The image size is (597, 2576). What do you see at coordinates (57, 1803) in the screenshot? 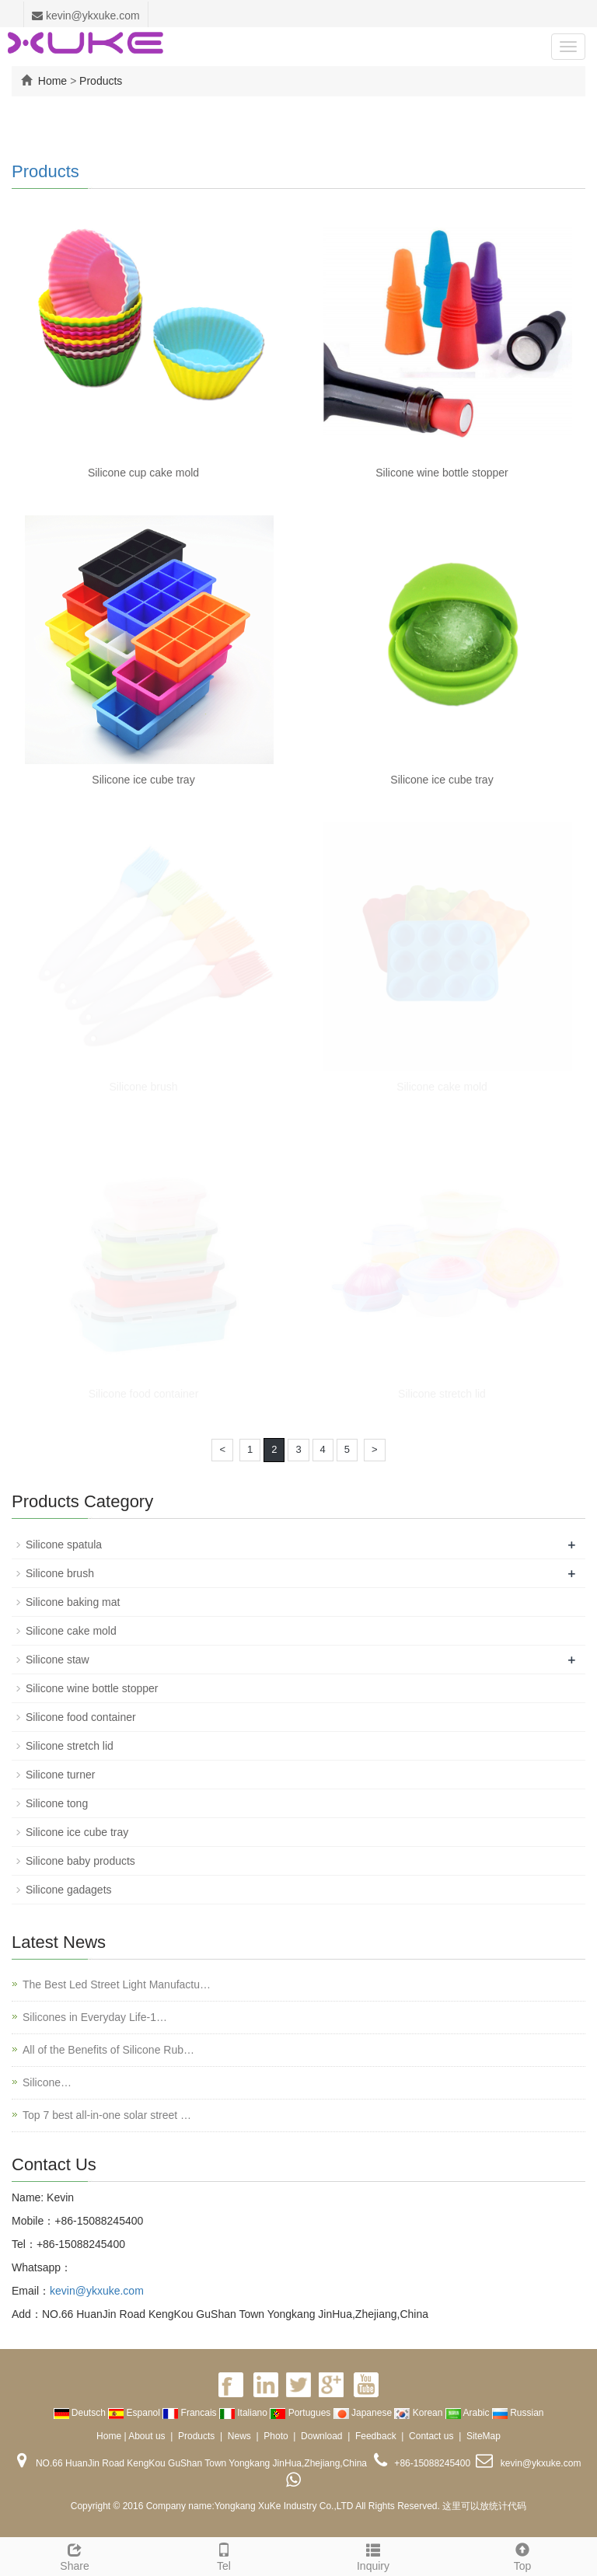
I see `Silicone tong` at bounding box center [57, 1803].